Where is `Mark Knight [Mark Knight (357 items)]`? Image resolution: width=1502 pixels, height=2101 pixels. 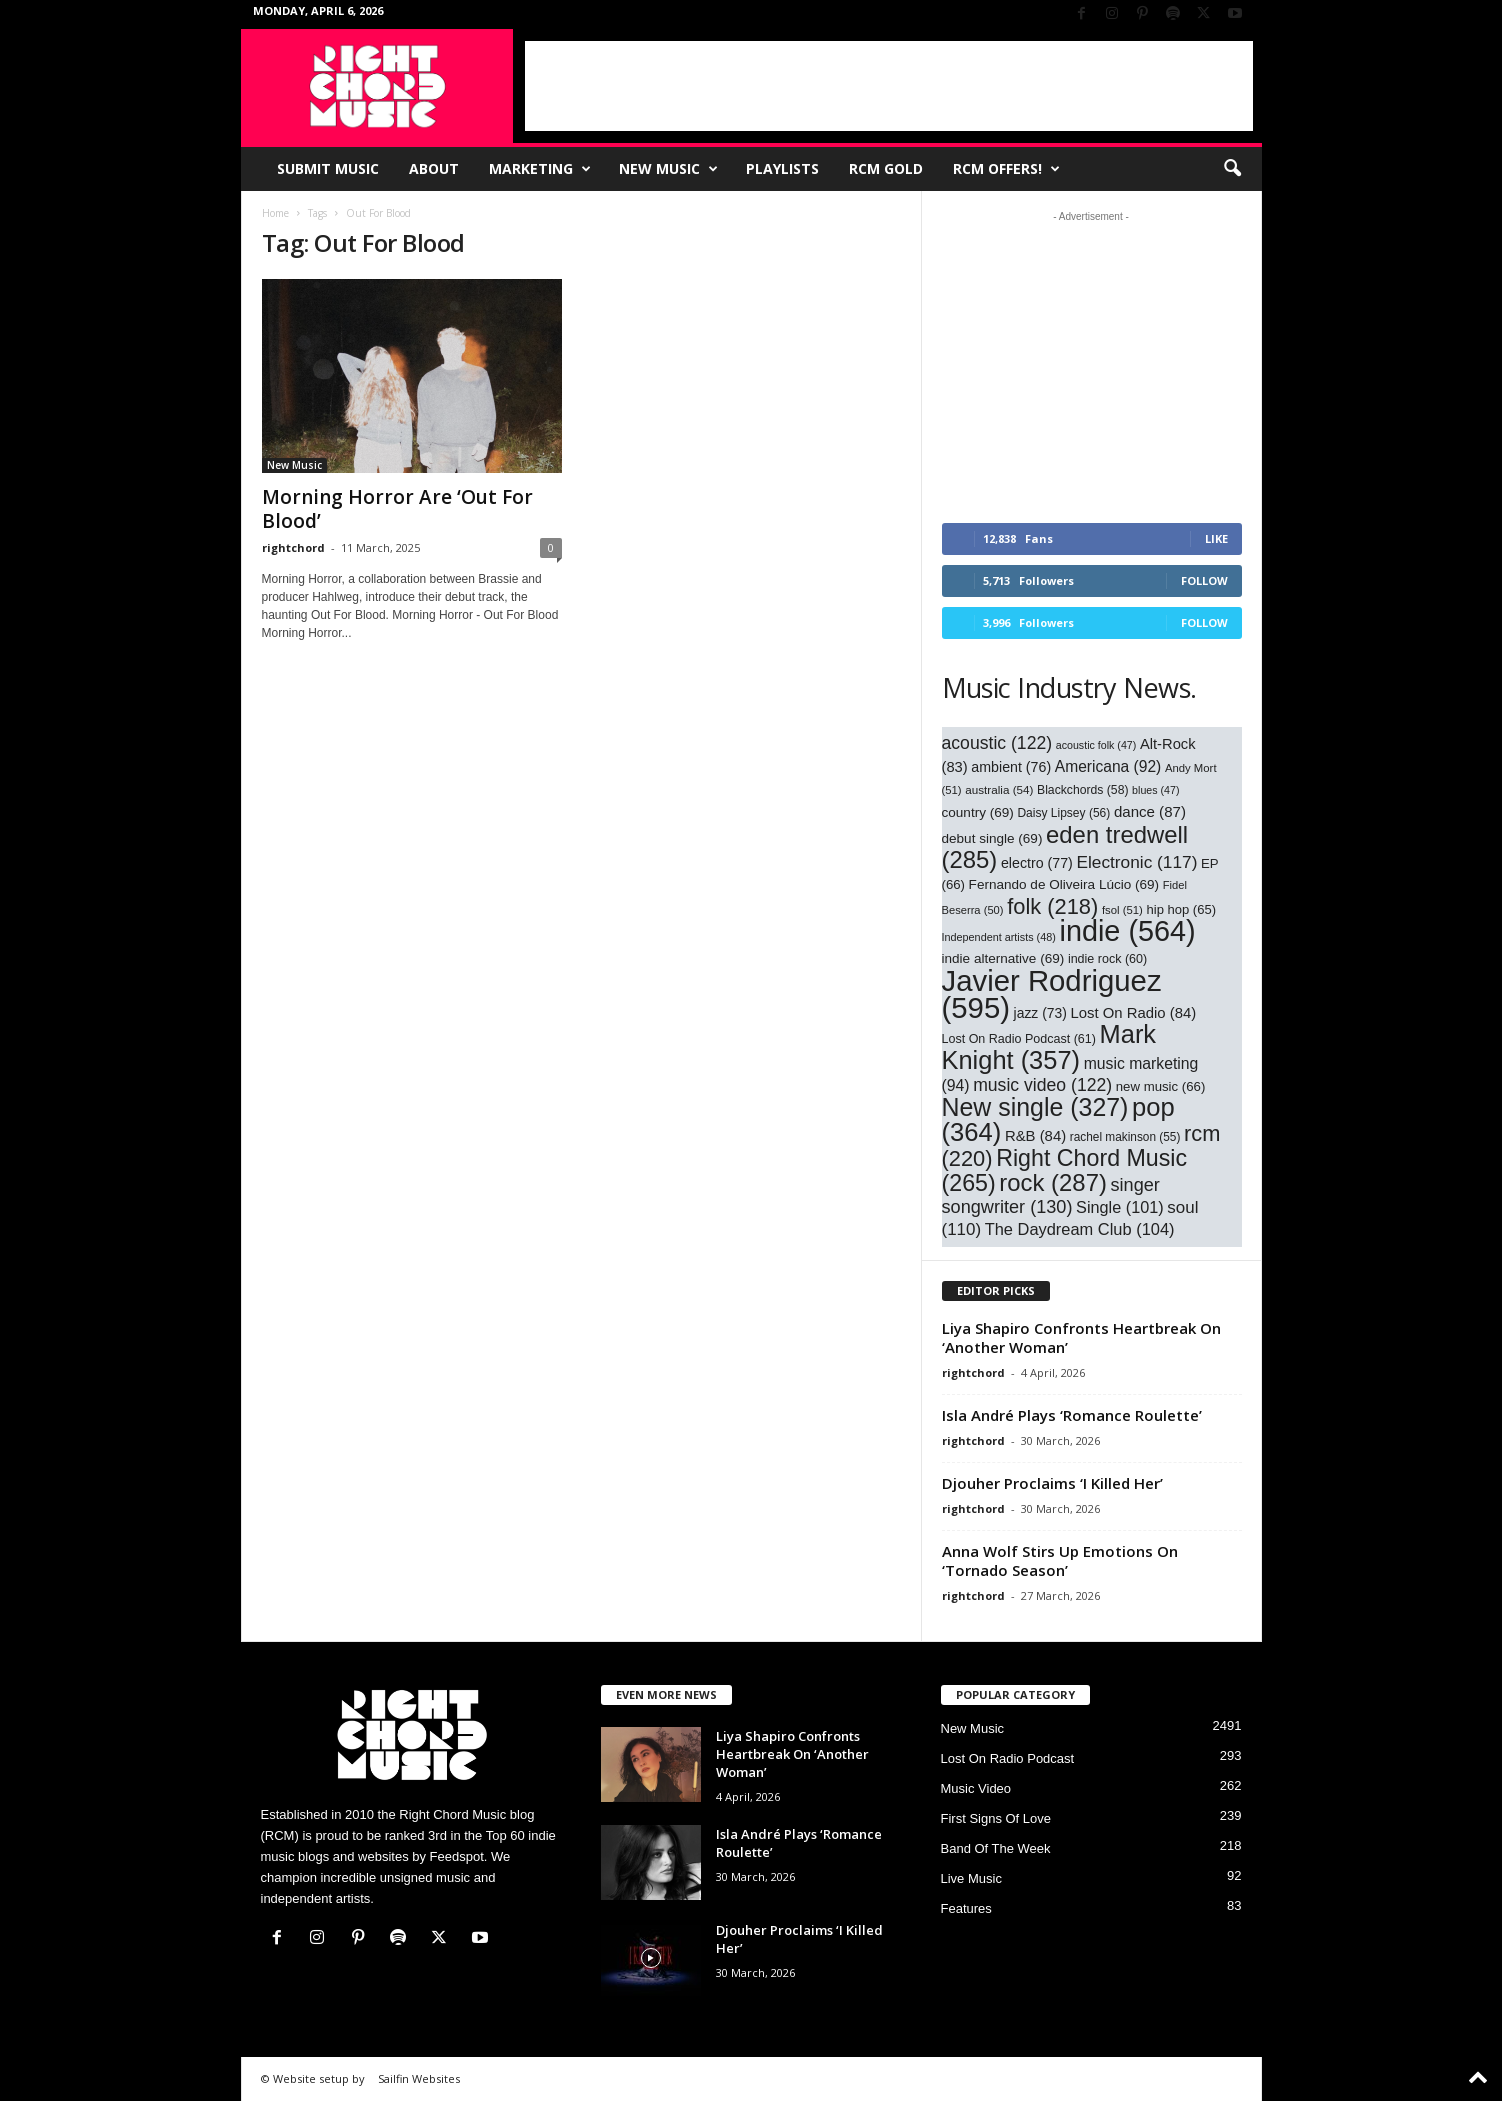 Mark Knight [Mark Knight (357 items)] is located at coordinates (1049, 1047).